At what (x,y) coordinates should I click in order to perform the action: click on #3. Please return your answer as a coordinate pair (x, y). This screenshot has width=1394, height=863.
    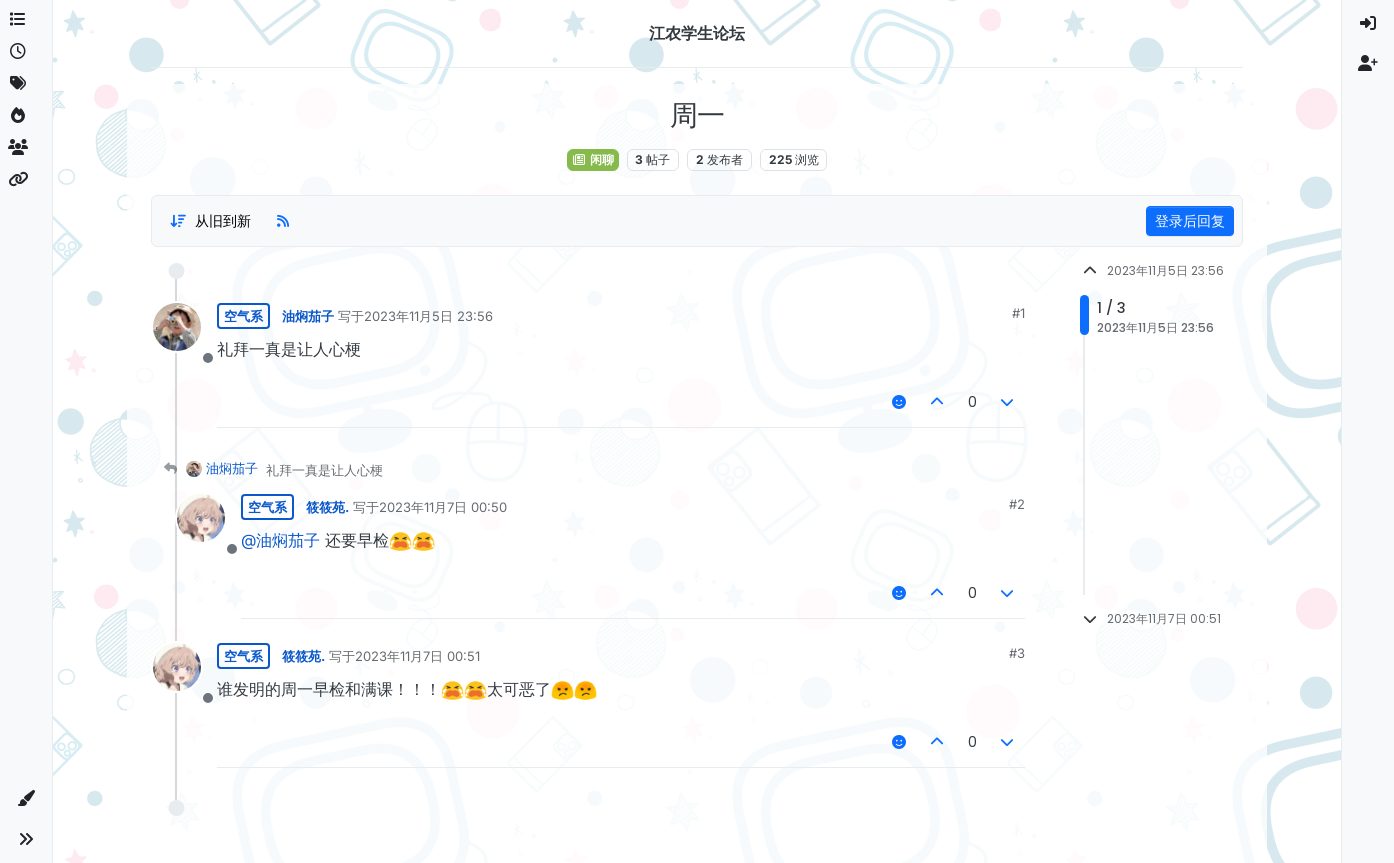
    Looking at the image, I should click on (1017, 653).